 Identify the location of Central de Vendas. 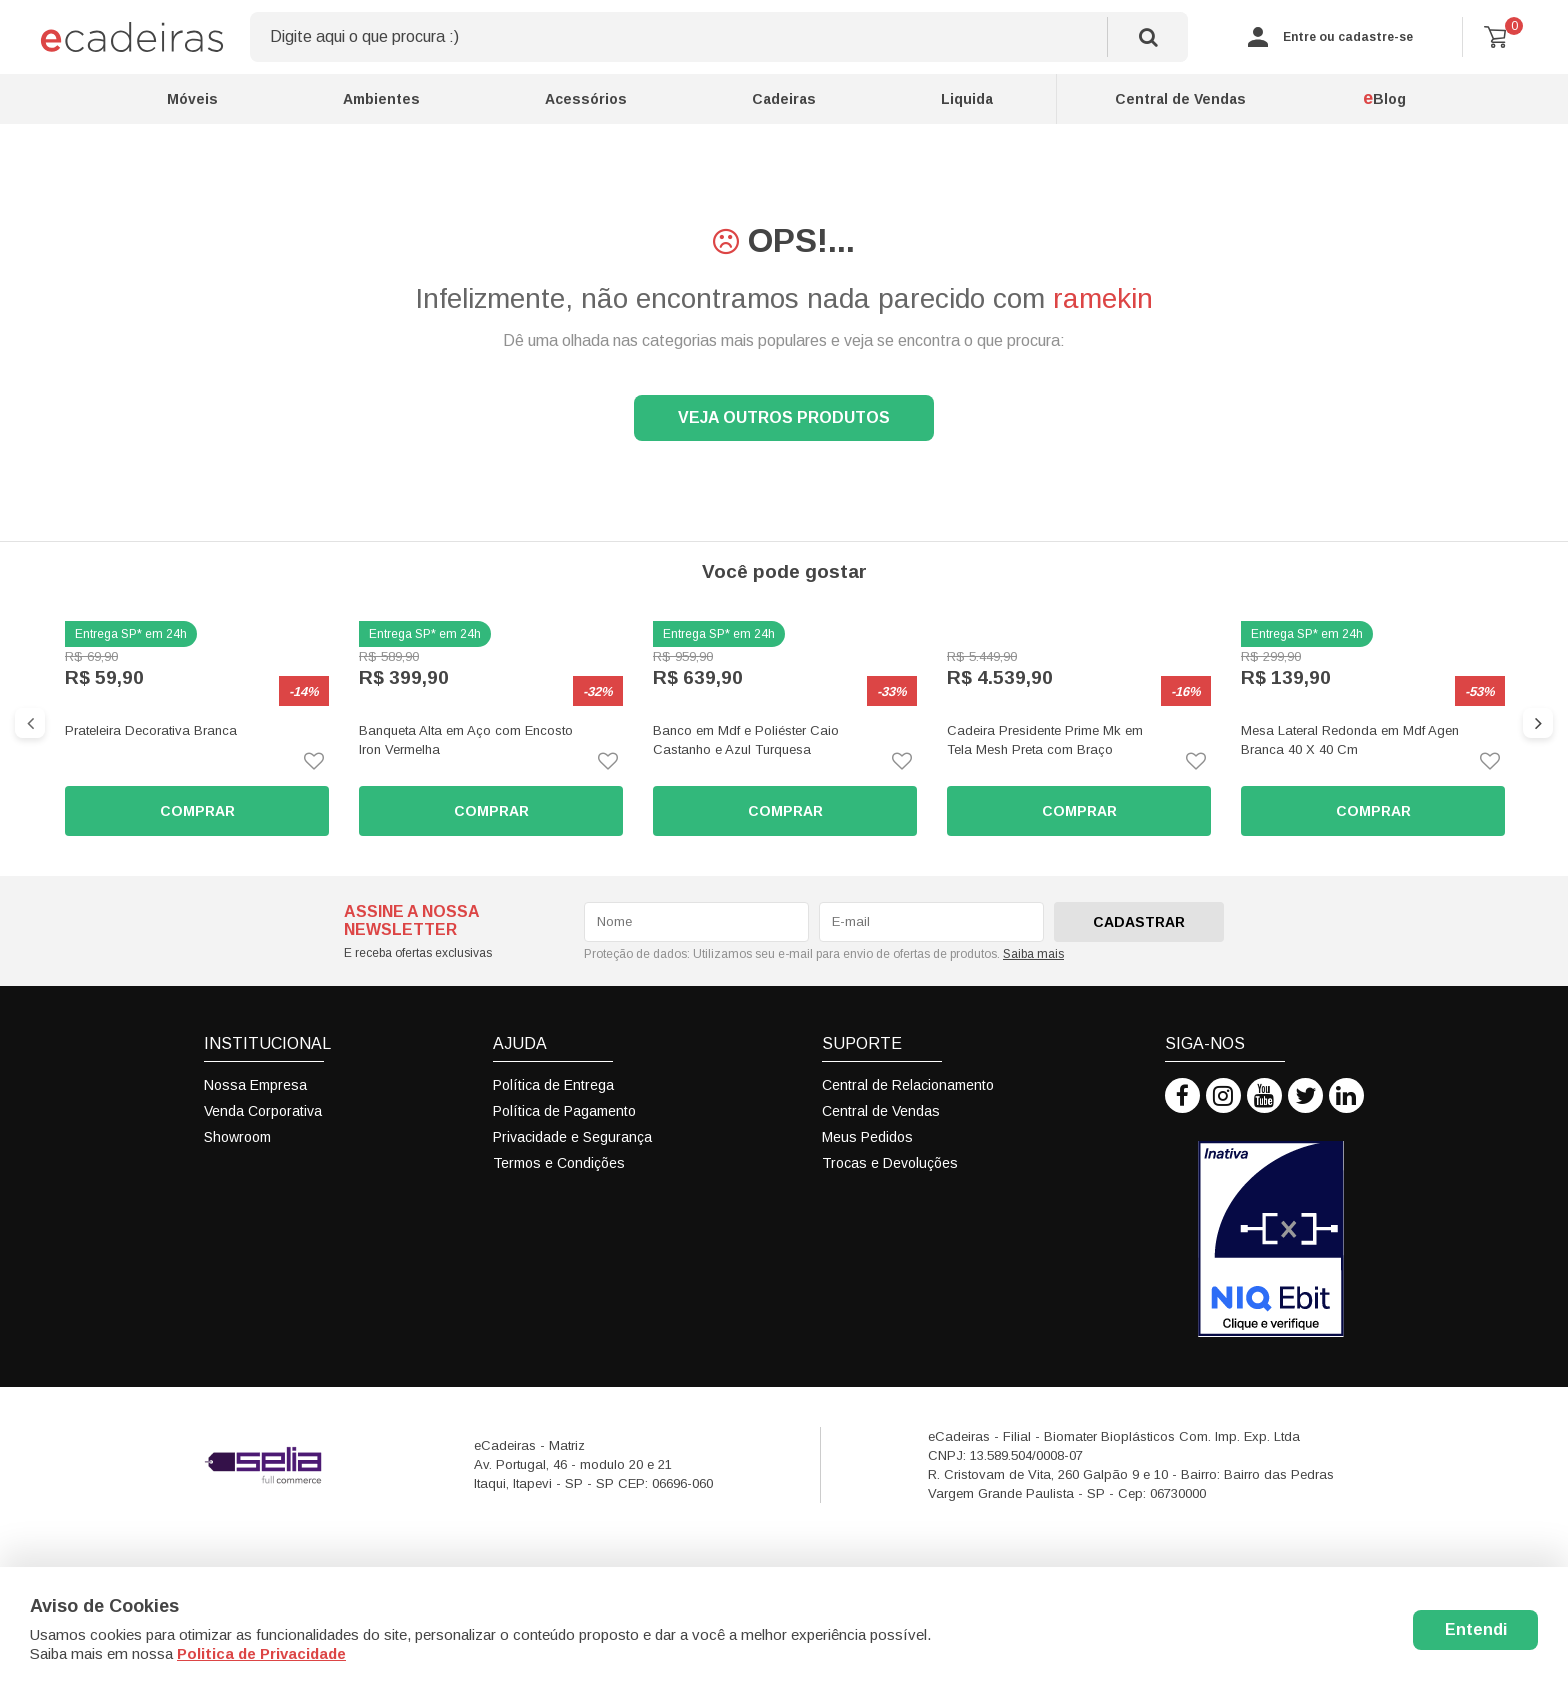
(1180, 99).